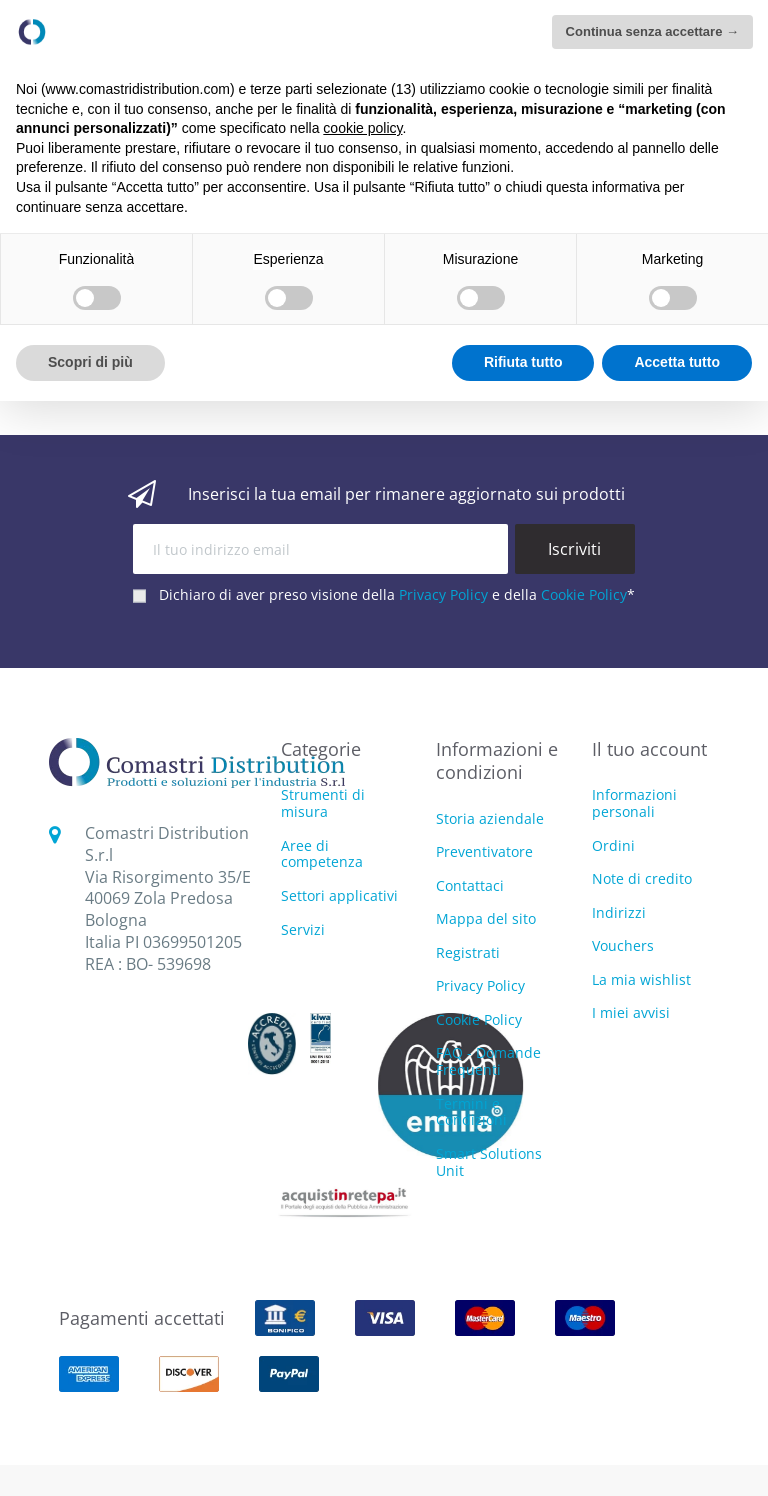  I want to click on Contattaci, so click(470, 885).